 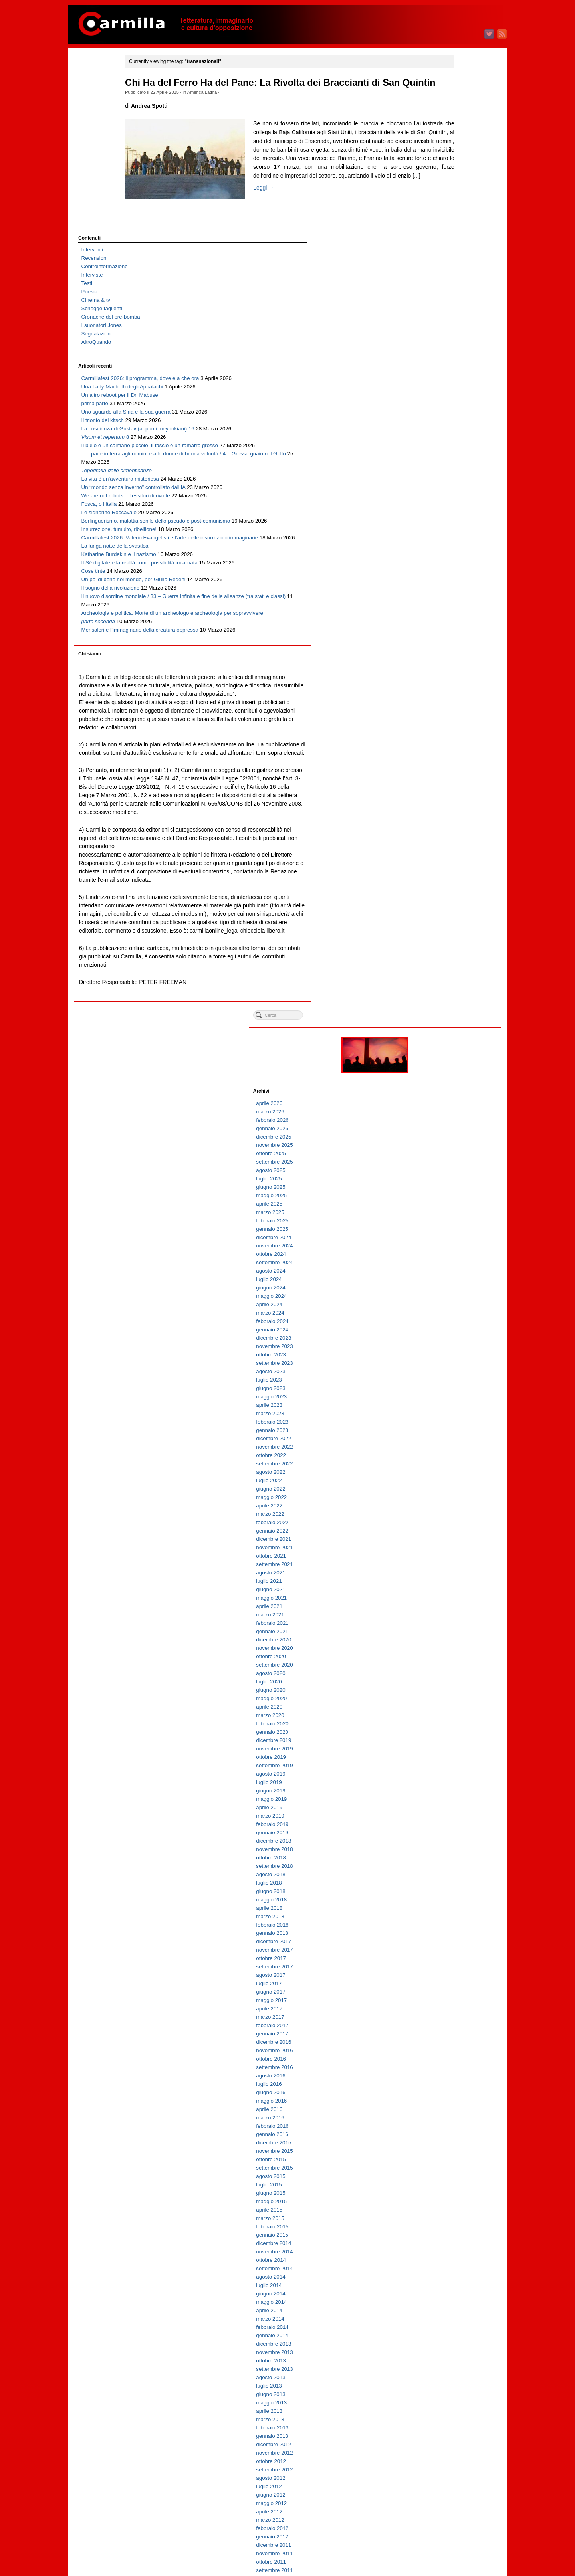 What do you see at coordinates (445, 223) in the screenshot?
I see `agosto 2025` at bounding box center [445, 223].